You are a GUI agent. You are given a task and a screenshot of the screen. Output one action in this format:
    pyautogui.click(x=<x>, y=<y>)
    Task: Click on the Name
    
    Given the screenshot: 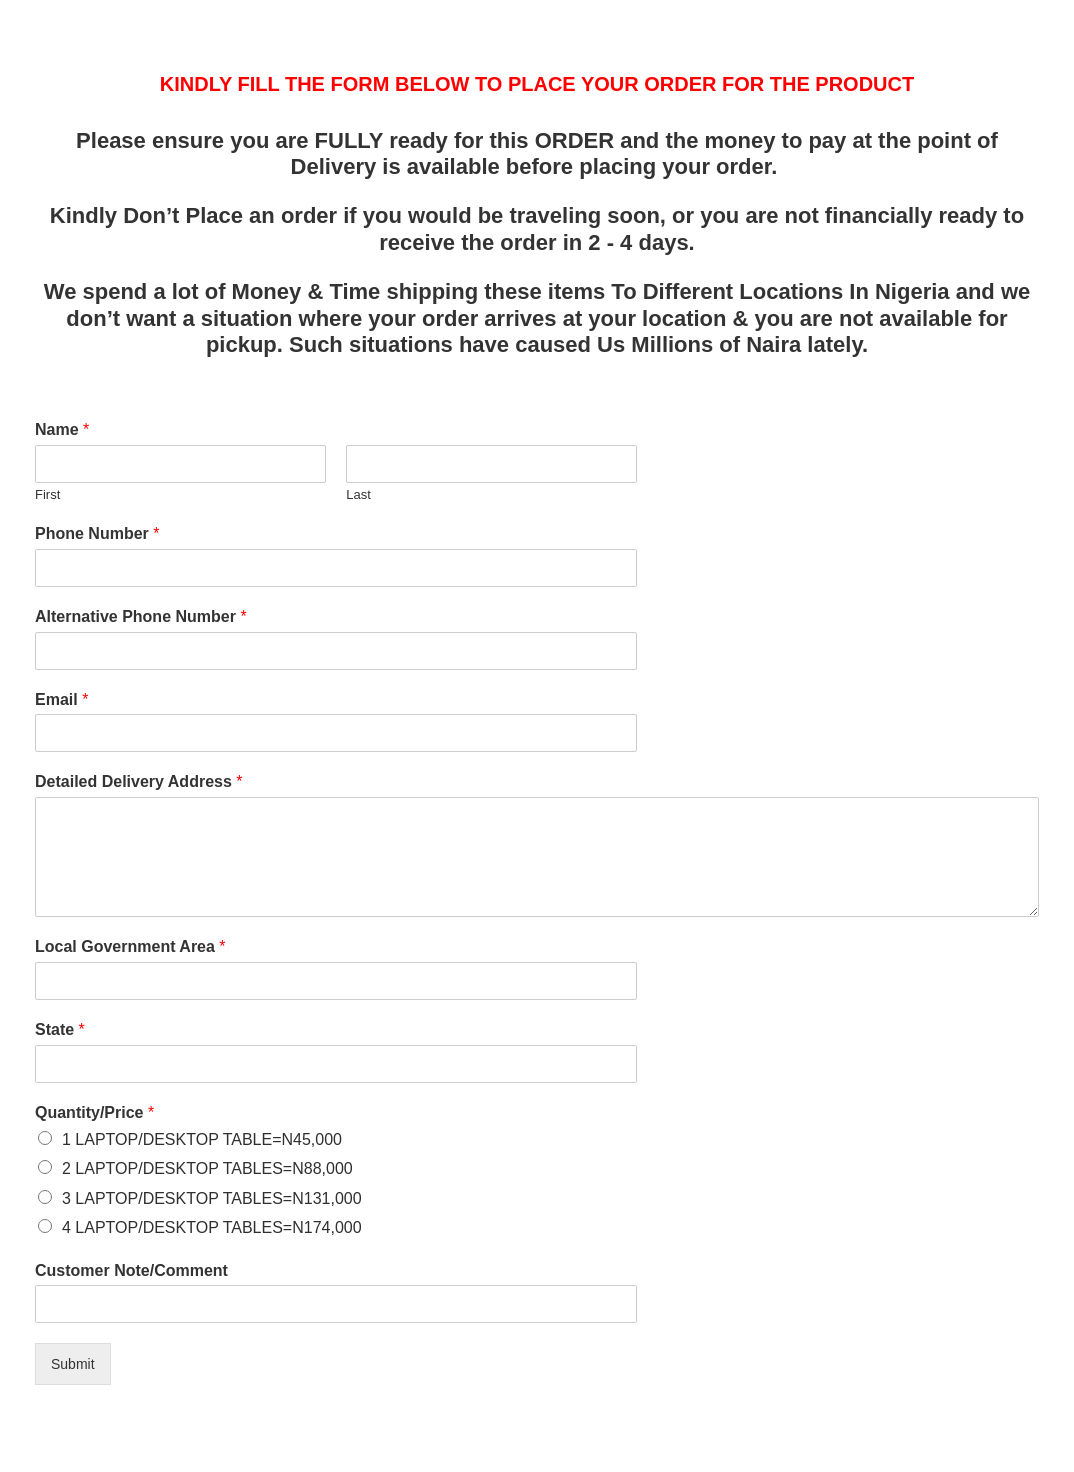 What is the action you would take?
    pyautogui.click(x=62, y=429)
    